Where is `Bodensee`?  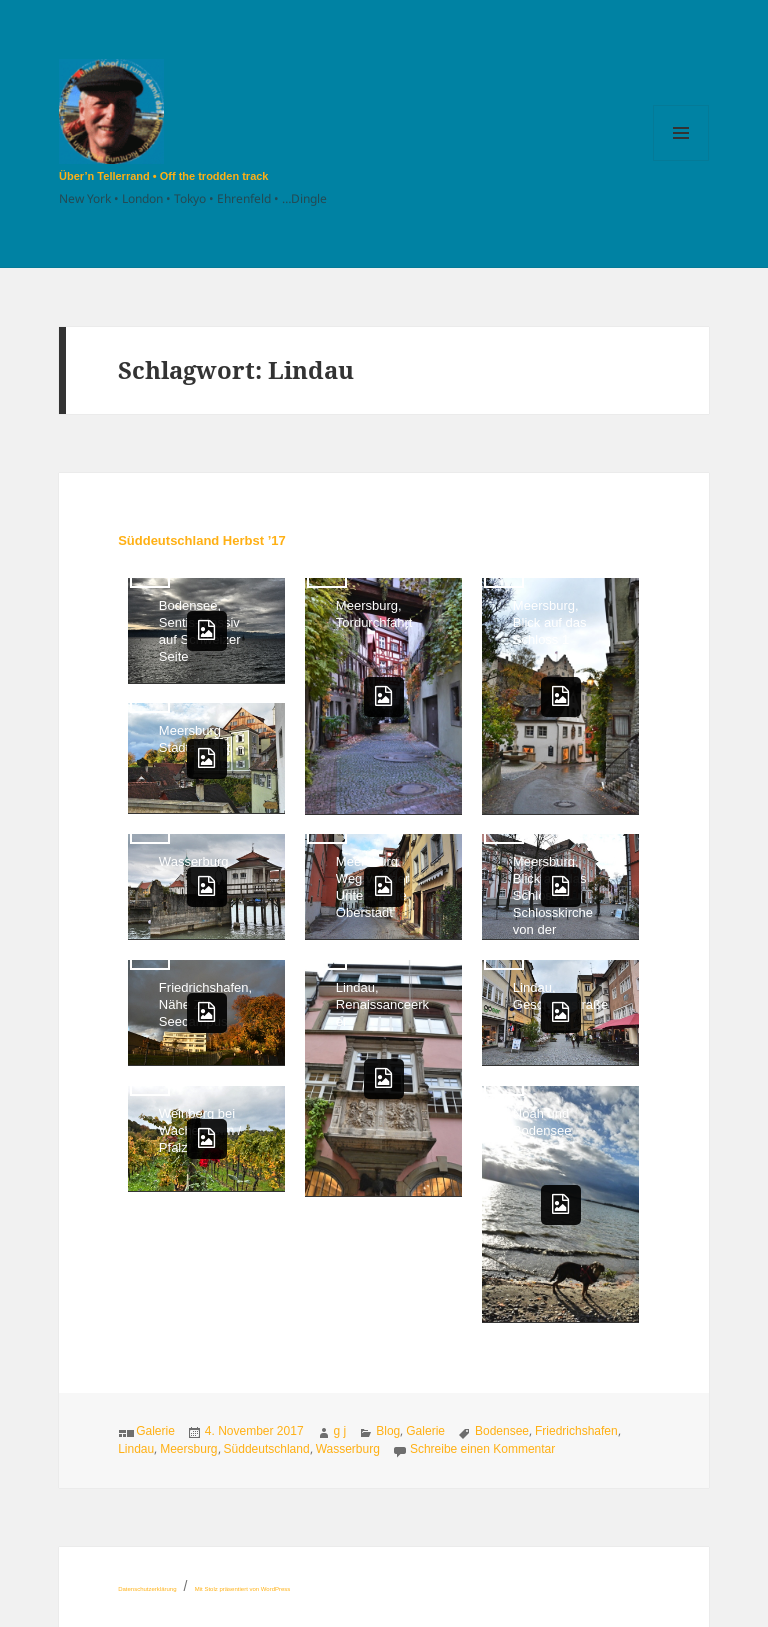
Bodensee is located at coordinates (502, 1431).